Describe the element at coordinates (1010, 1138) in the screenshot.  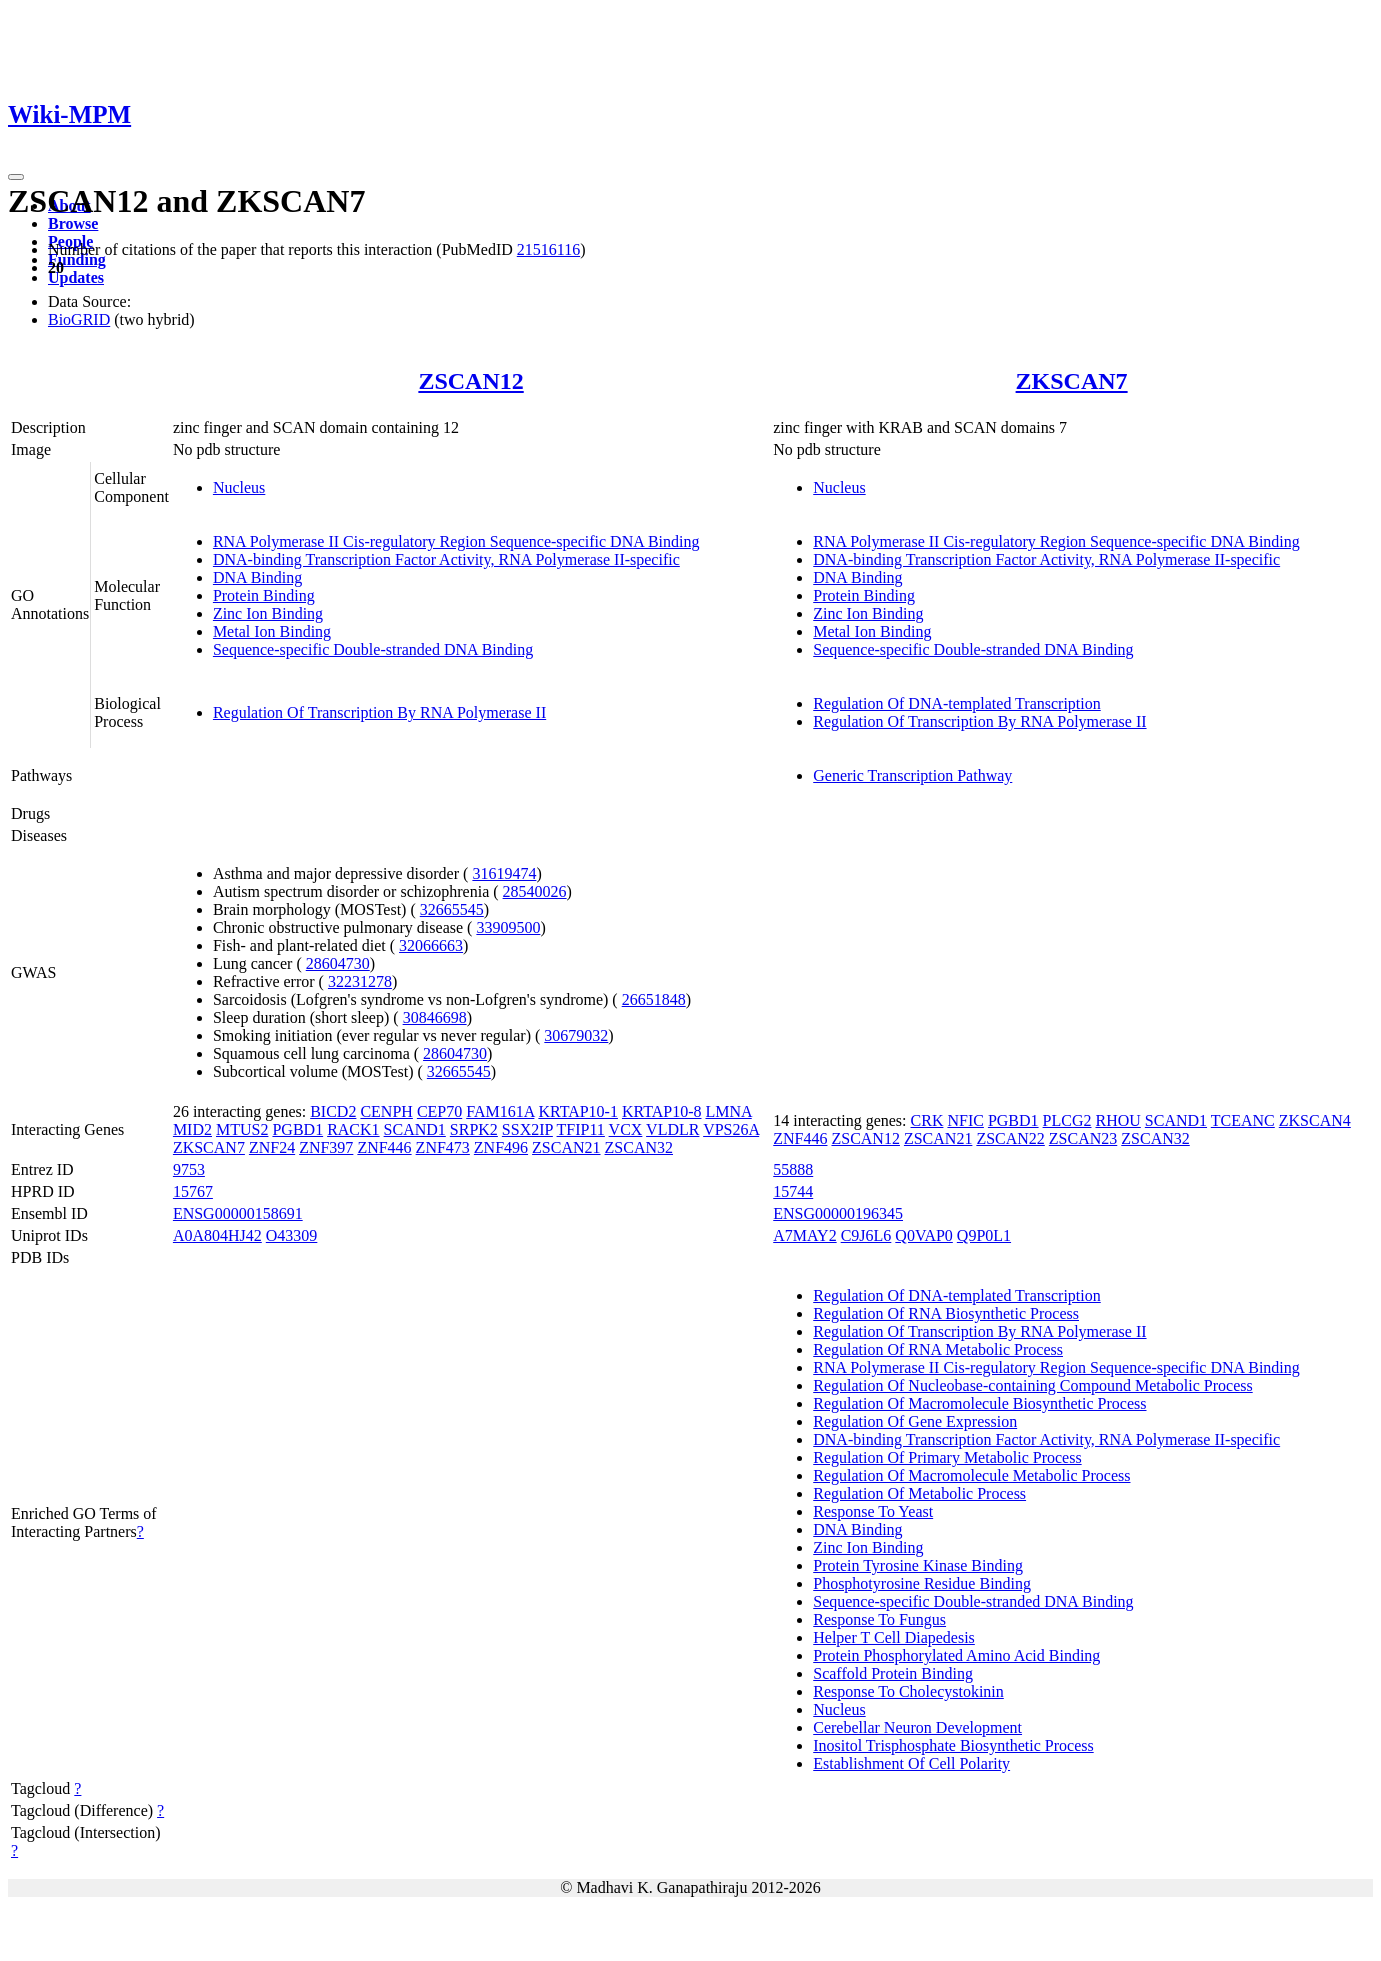
I see `ZSCAN22` at that location.